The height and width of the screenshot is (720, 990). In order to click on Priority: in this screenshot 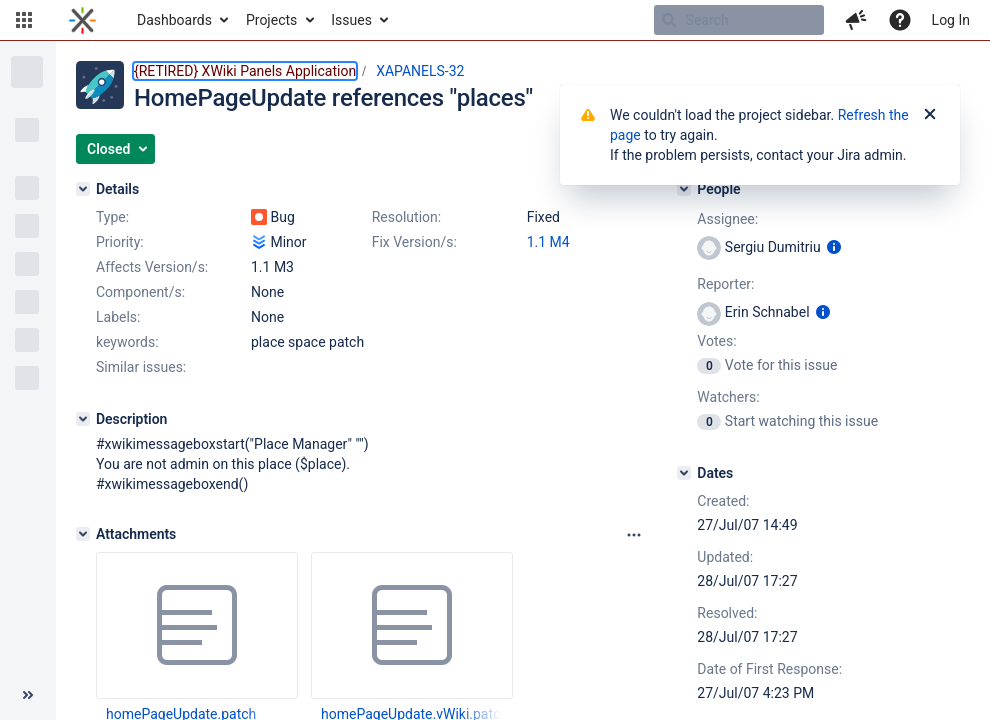, I will do `click(120, 242)`.